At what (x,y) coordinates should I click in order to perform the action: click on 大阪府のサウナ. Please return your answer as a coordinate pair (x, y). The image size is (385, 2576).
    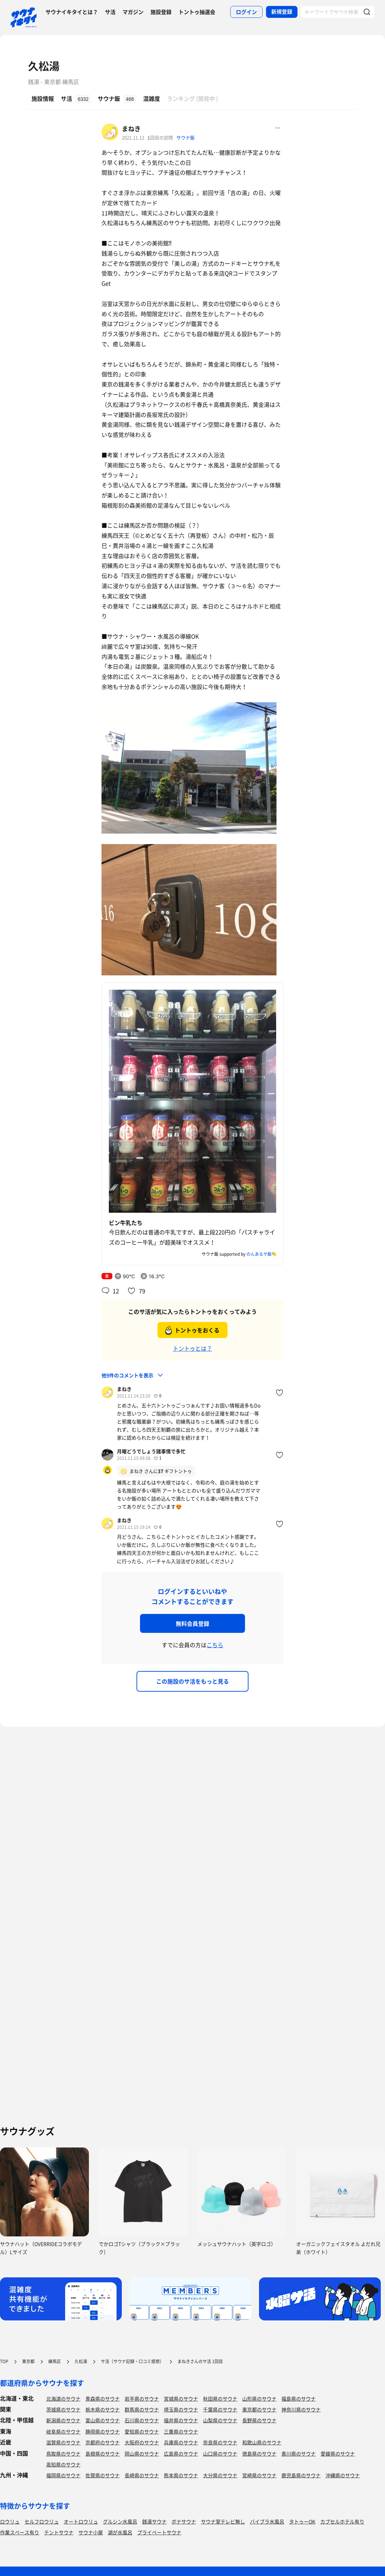
    Looking at the image, I should click on (142, 2442).